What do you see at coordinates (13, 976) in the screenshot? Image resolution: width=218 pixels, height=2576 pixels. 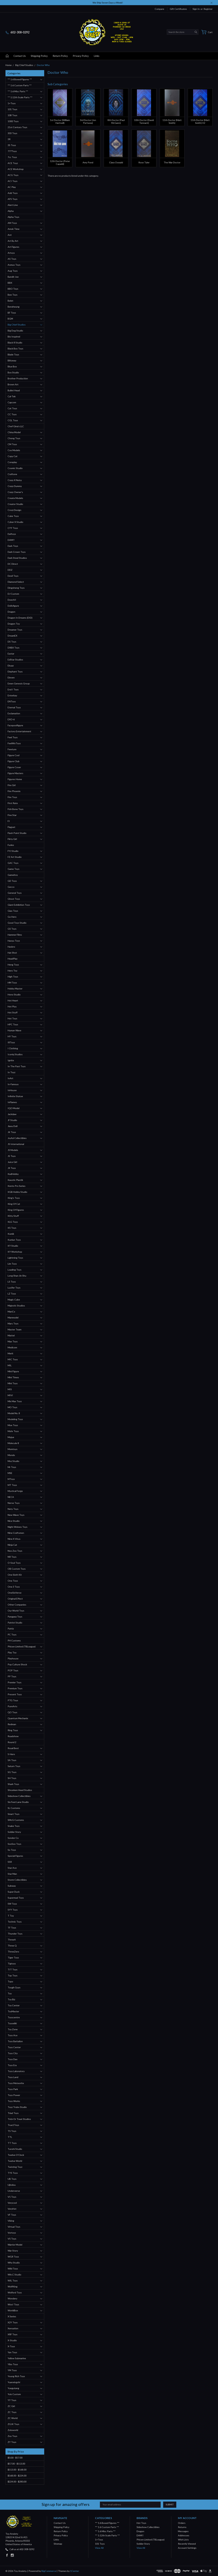 I see `High Toys` at bounding box center [13, 976].